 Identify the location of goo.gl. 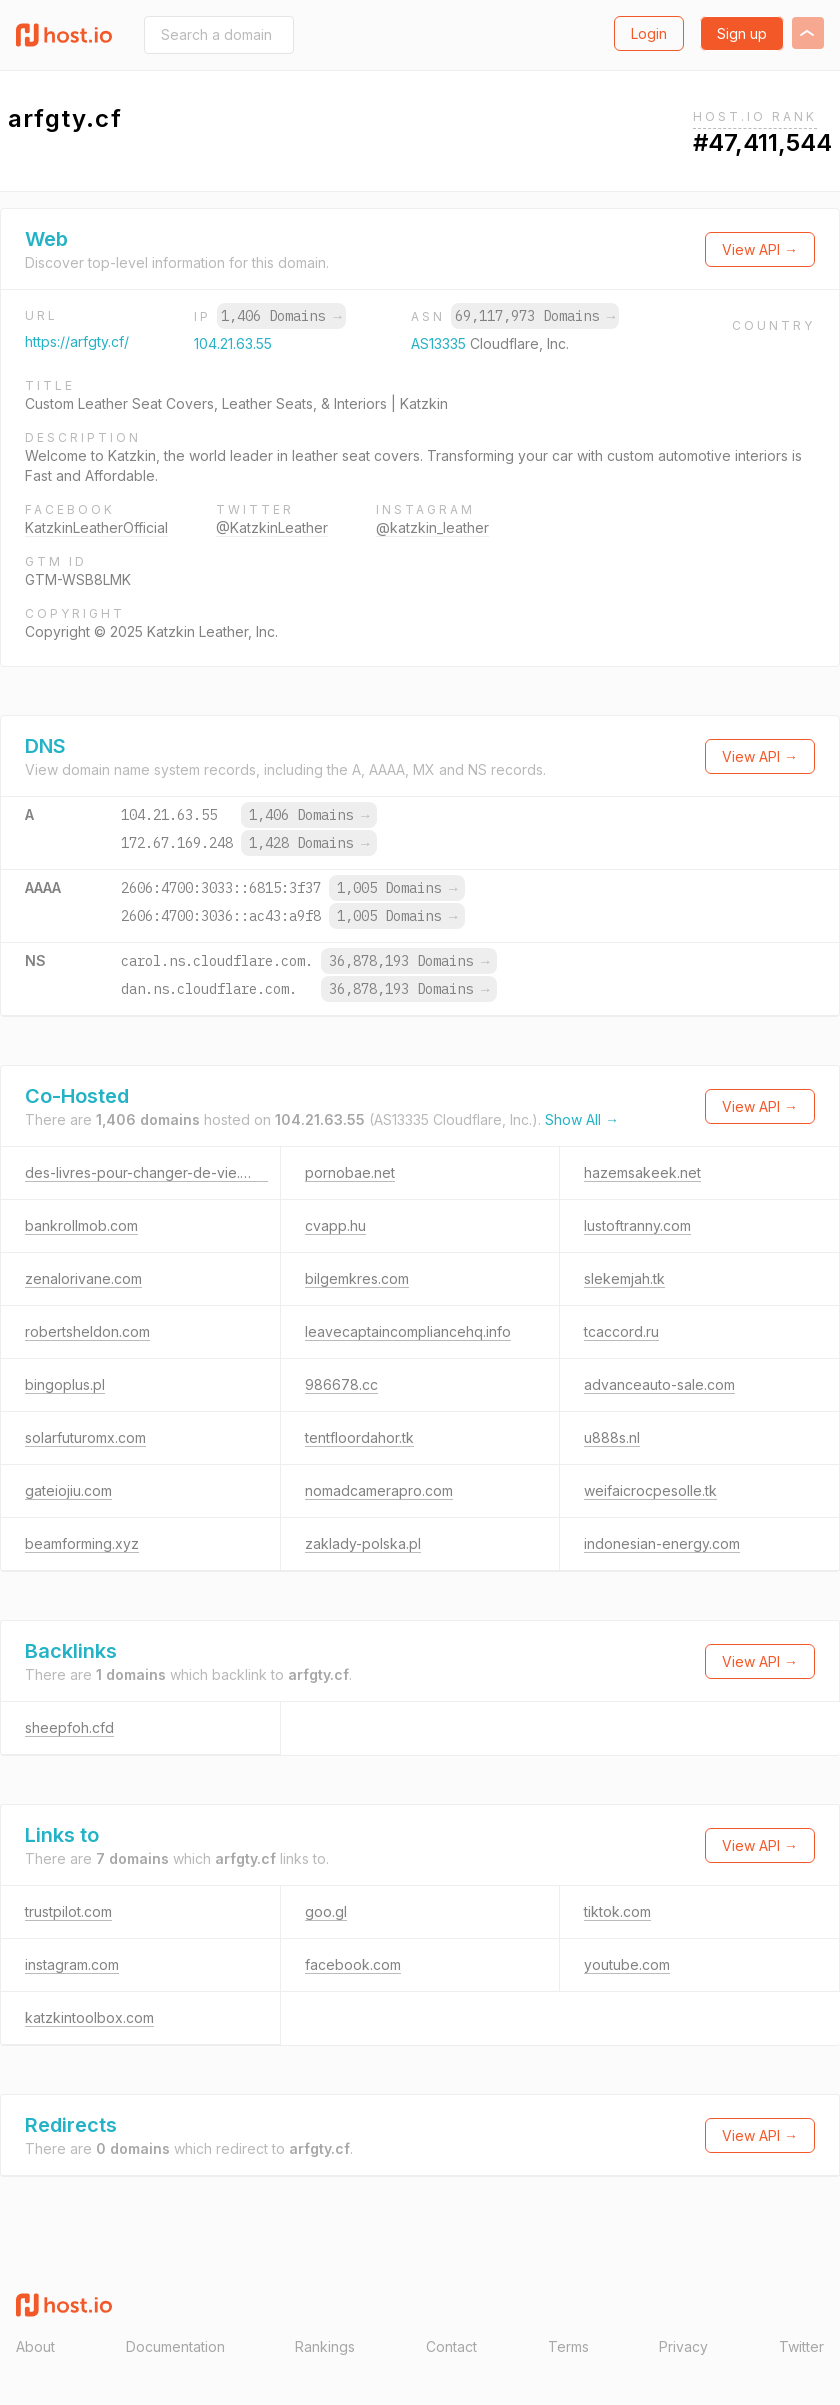
(326, 1911).